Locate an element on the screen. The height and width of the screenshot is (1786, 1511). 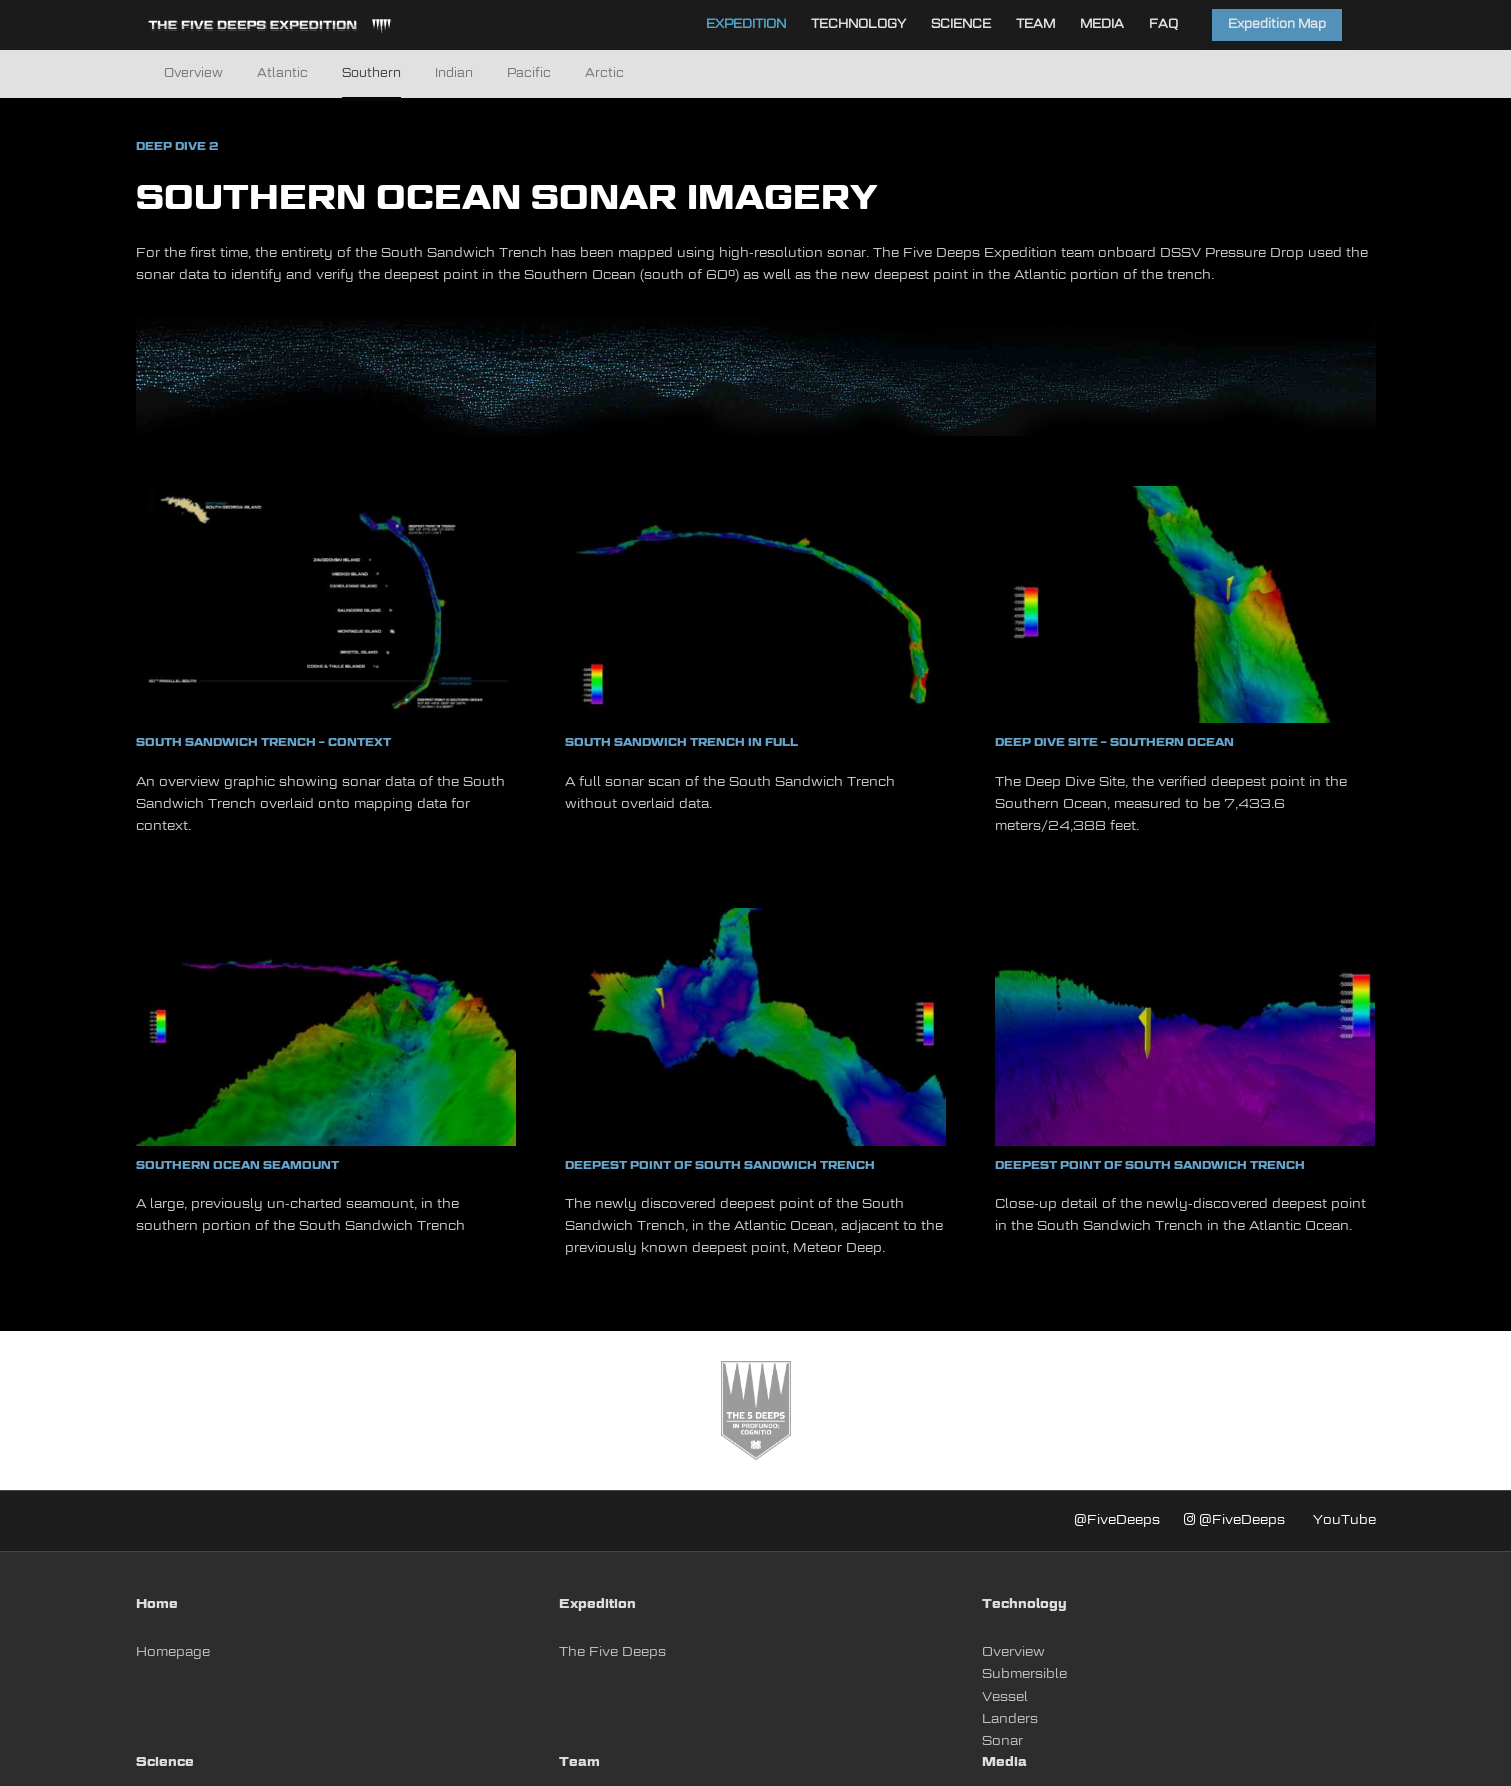
Southern is located at coordinates (371, 74).